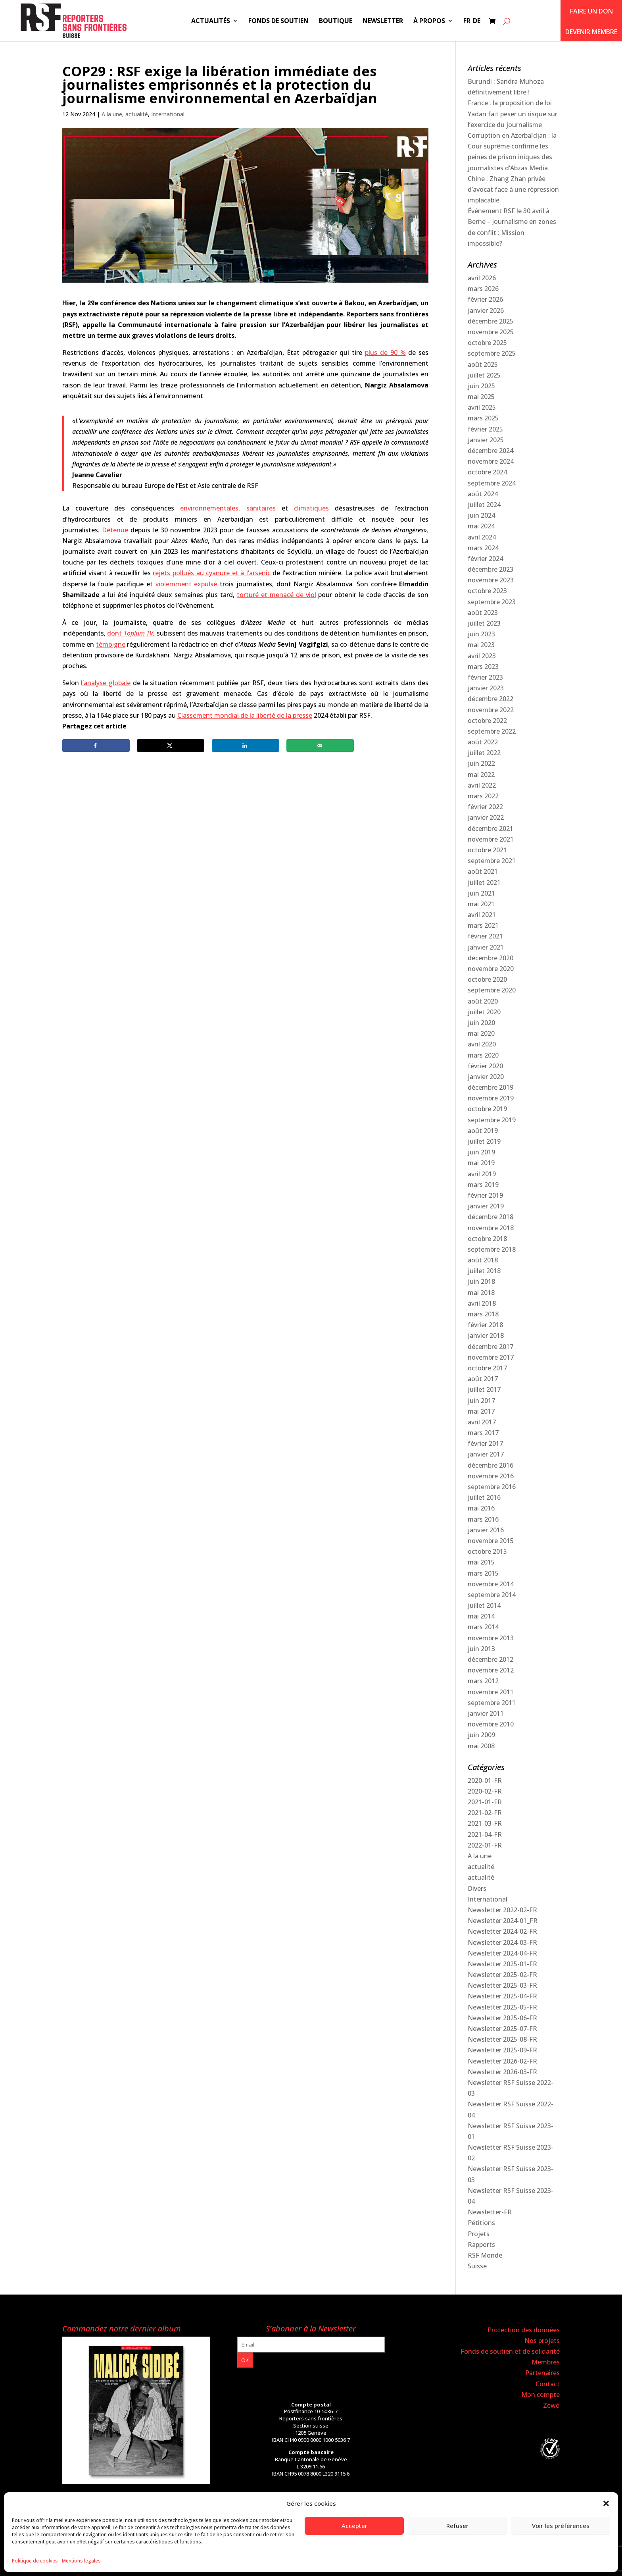  Describe the element at coordinates (487, 1368) in the screenshot. I see `octobre 2017` at that location.